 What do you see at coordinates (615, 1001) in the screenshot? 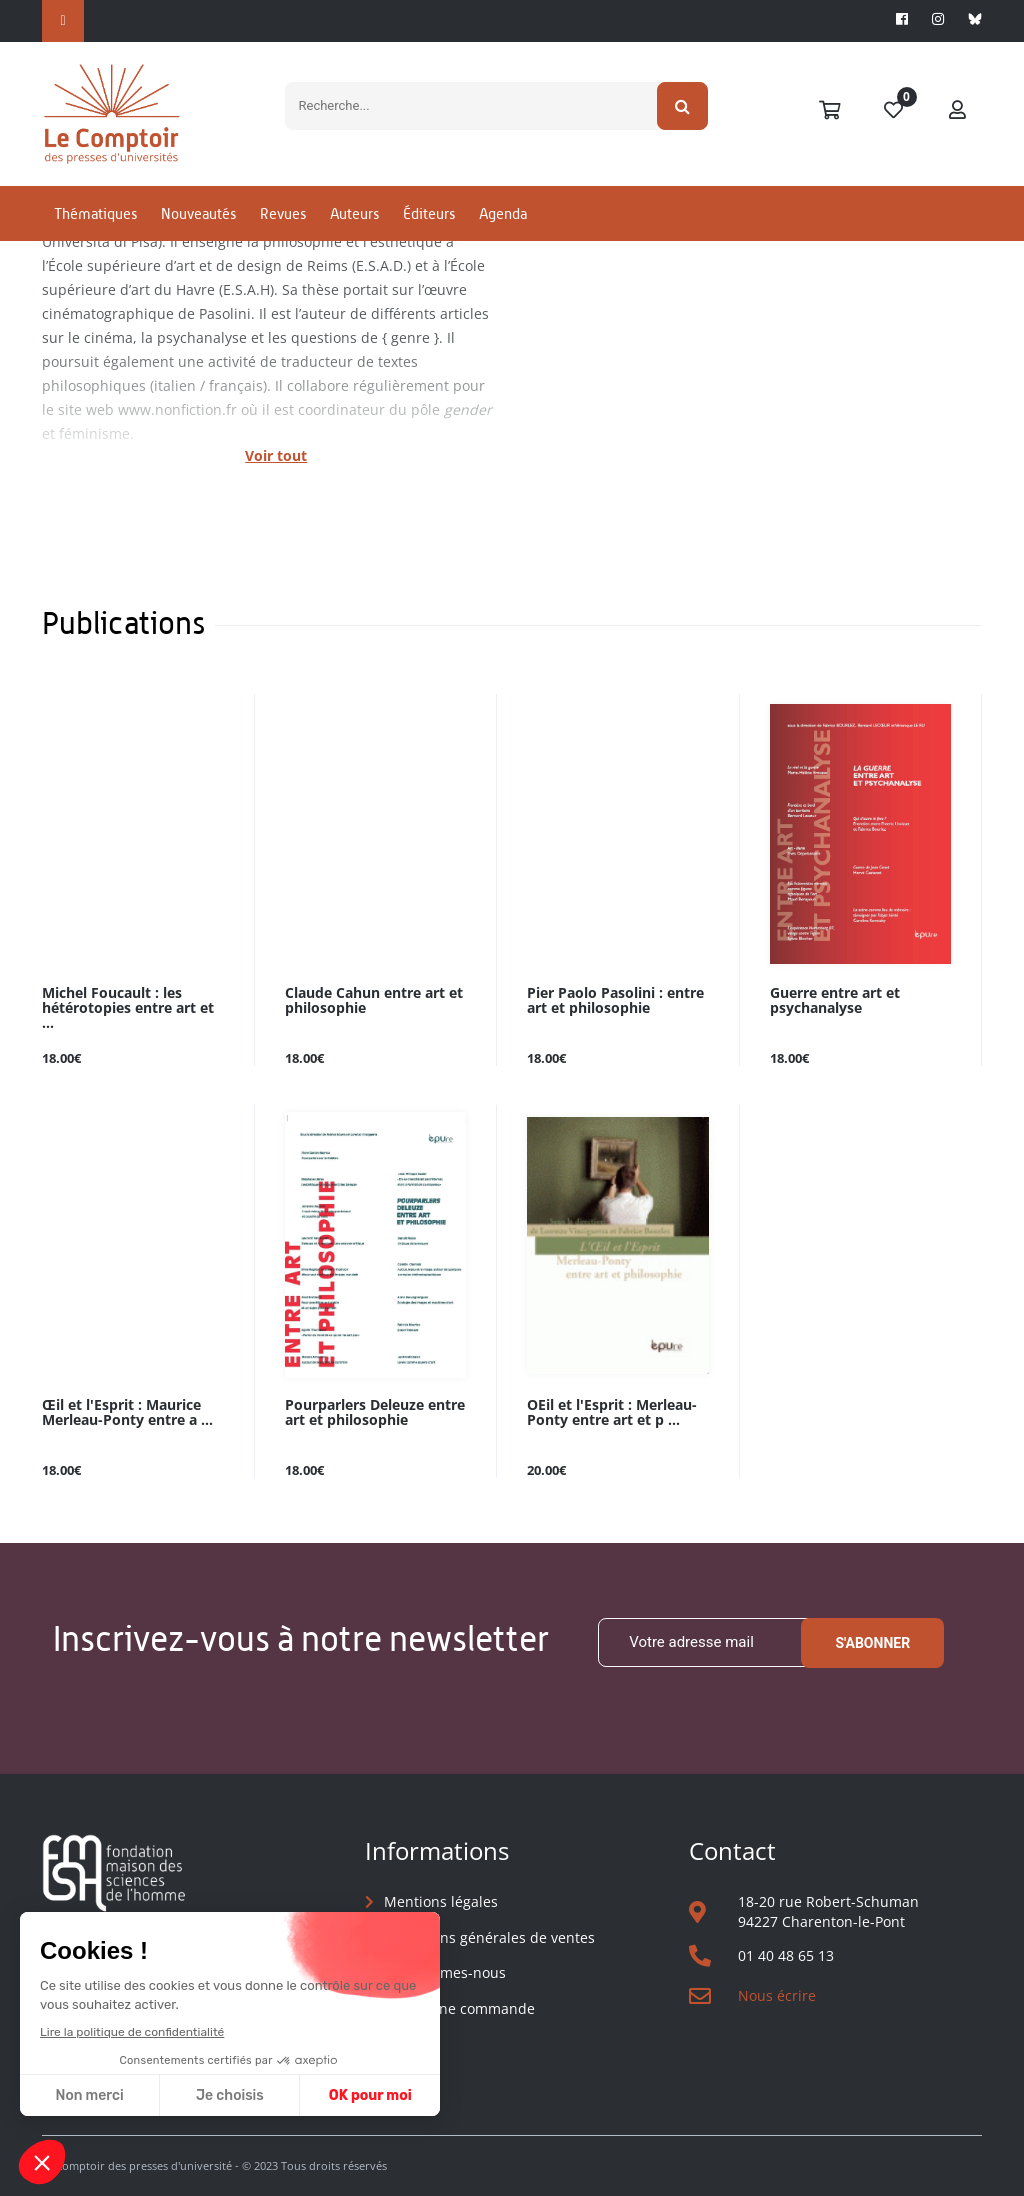
I see `Pier Paolo Pasolini : entre art et philosophie` at bounding box center [615, 1001].